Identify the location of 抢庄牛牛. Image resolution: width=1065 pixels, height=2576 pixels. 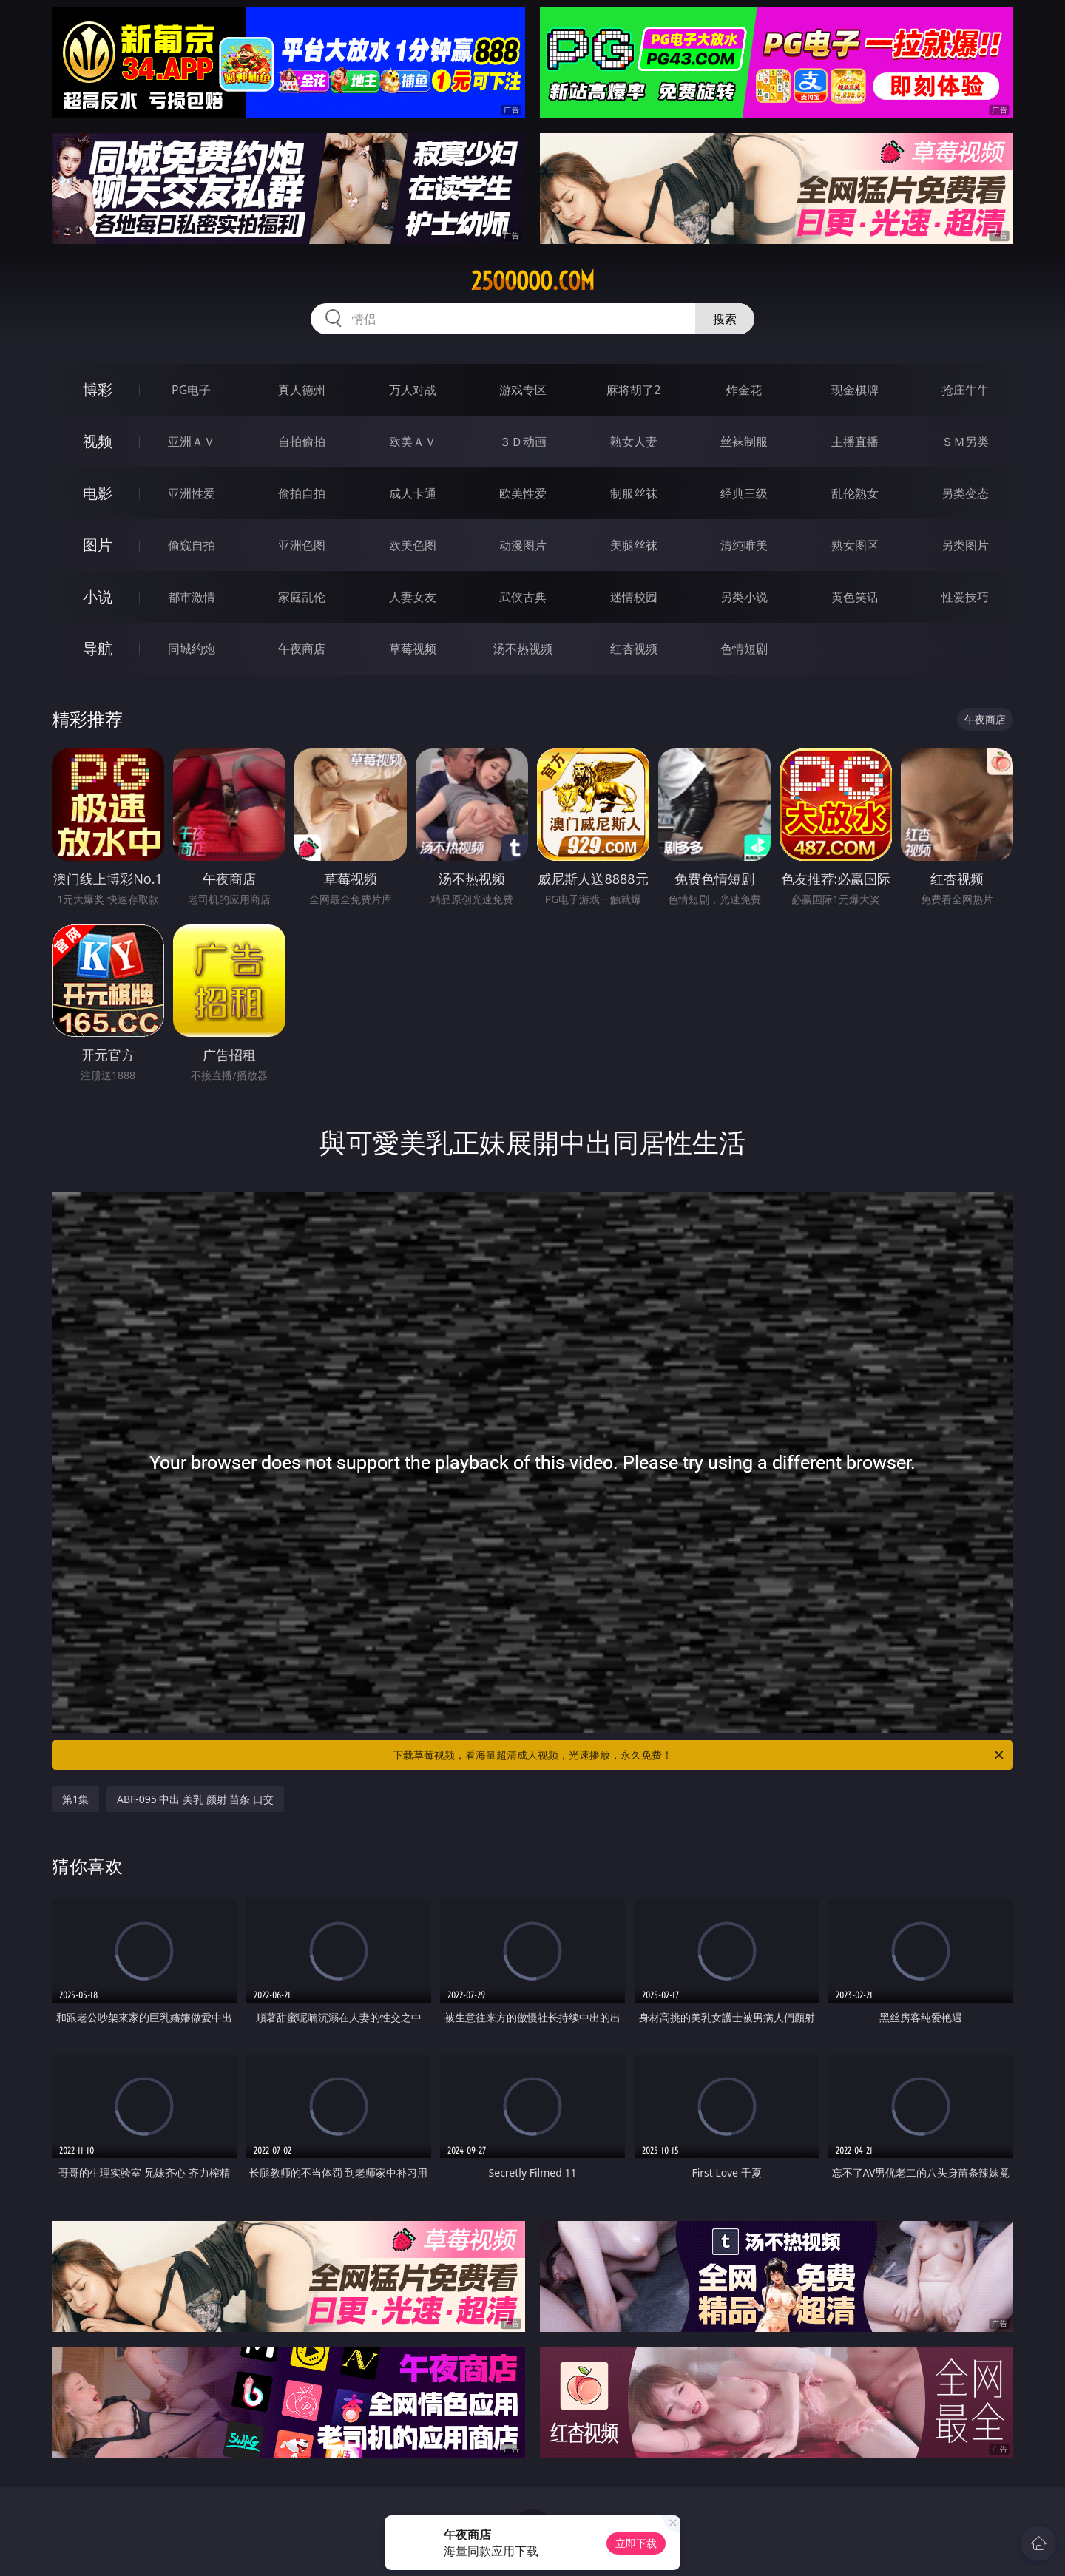
(965, 390).